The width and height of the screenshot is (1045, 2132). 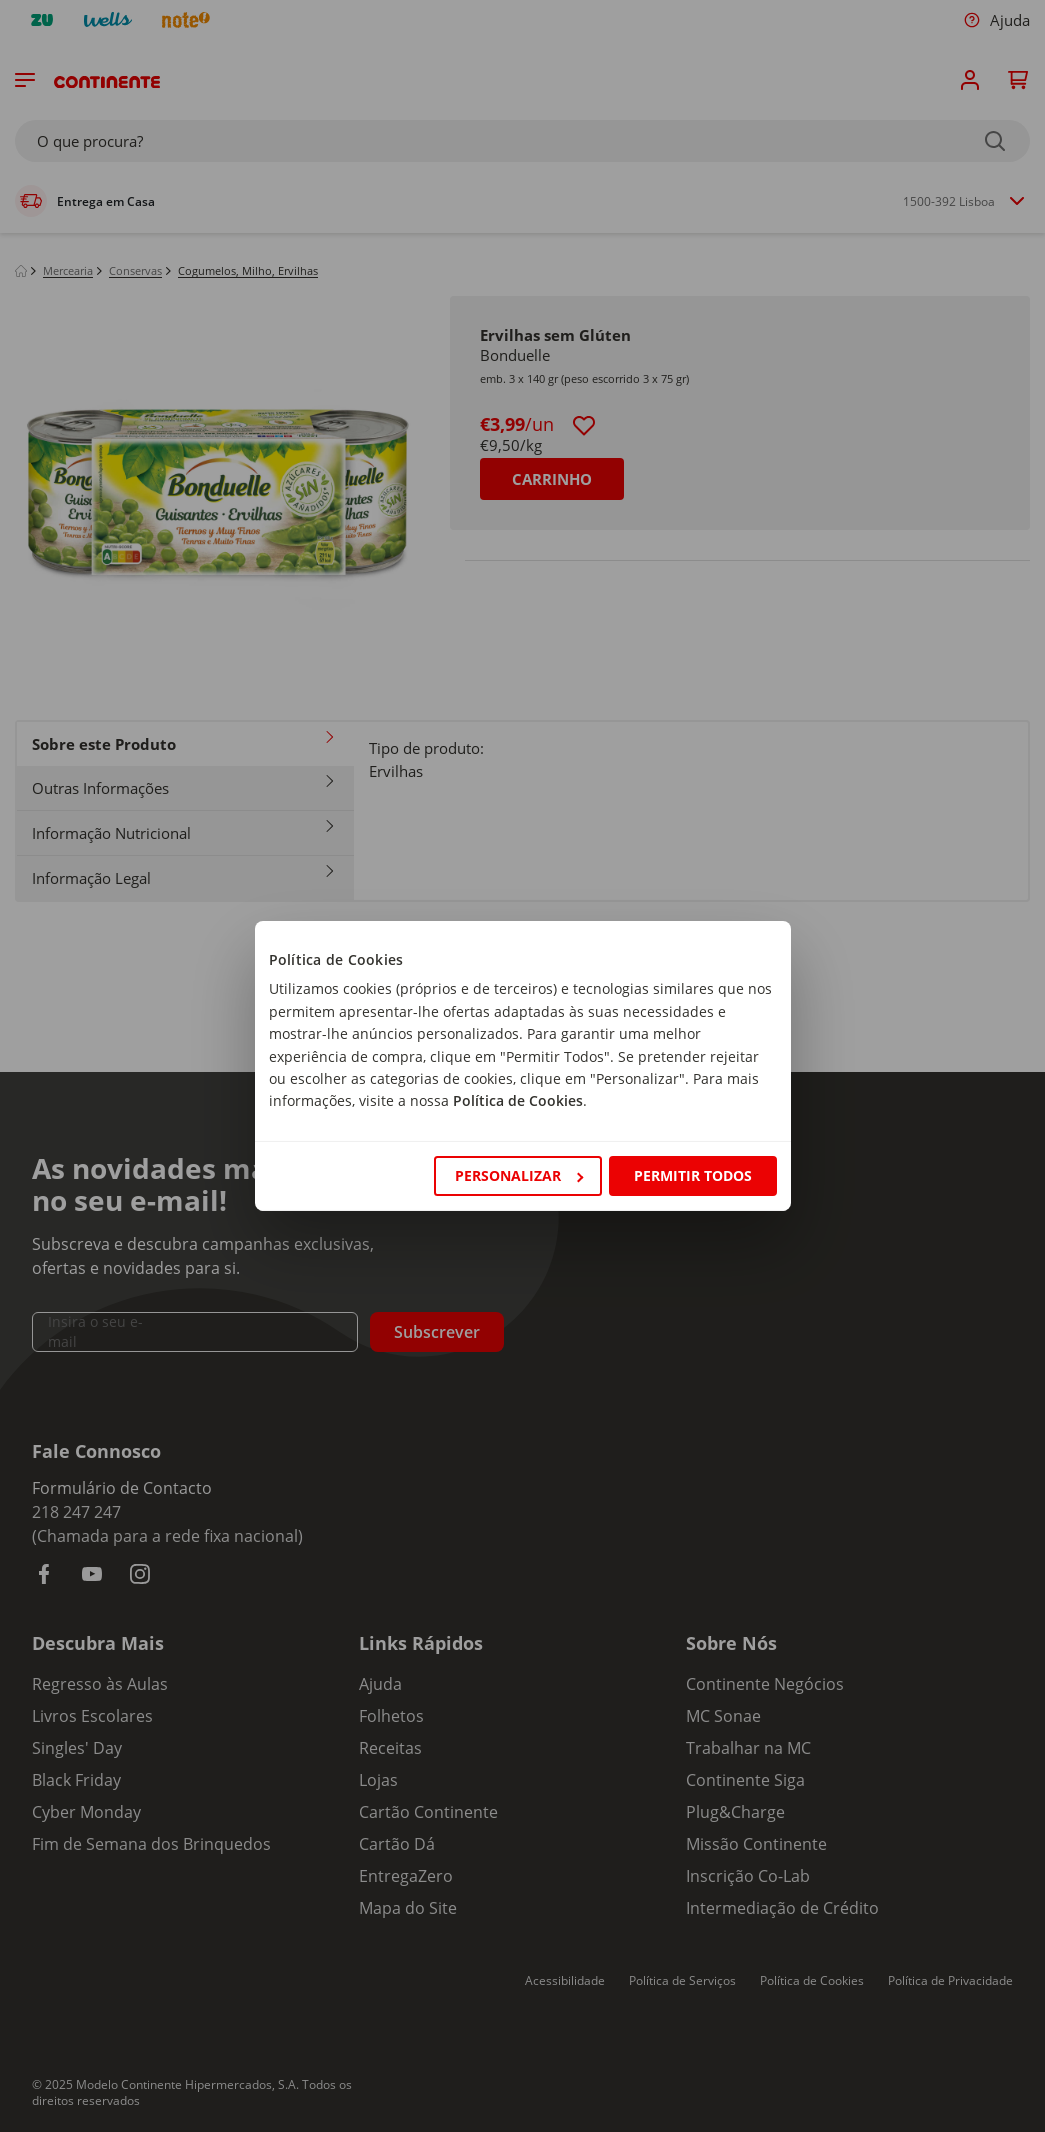 What do you see at coordinates (519, 1175) in the screenshot?
I see `Personalizar` at bounding box center [519, 1175].